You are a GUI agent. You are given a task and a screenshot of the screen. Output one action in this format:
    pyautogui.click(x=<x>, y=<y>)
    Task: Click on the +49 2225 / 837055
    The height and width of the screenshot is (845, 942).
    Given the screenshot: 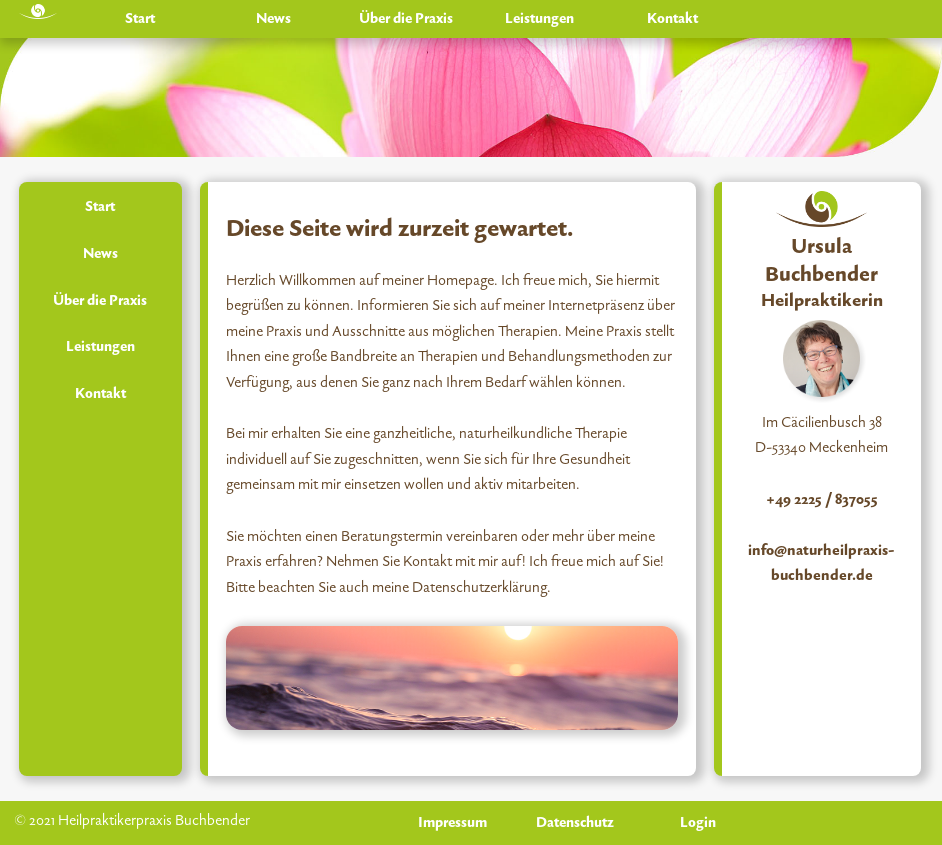 What is the action you would take?
    pyautogui.click(x=822, y=499)
    